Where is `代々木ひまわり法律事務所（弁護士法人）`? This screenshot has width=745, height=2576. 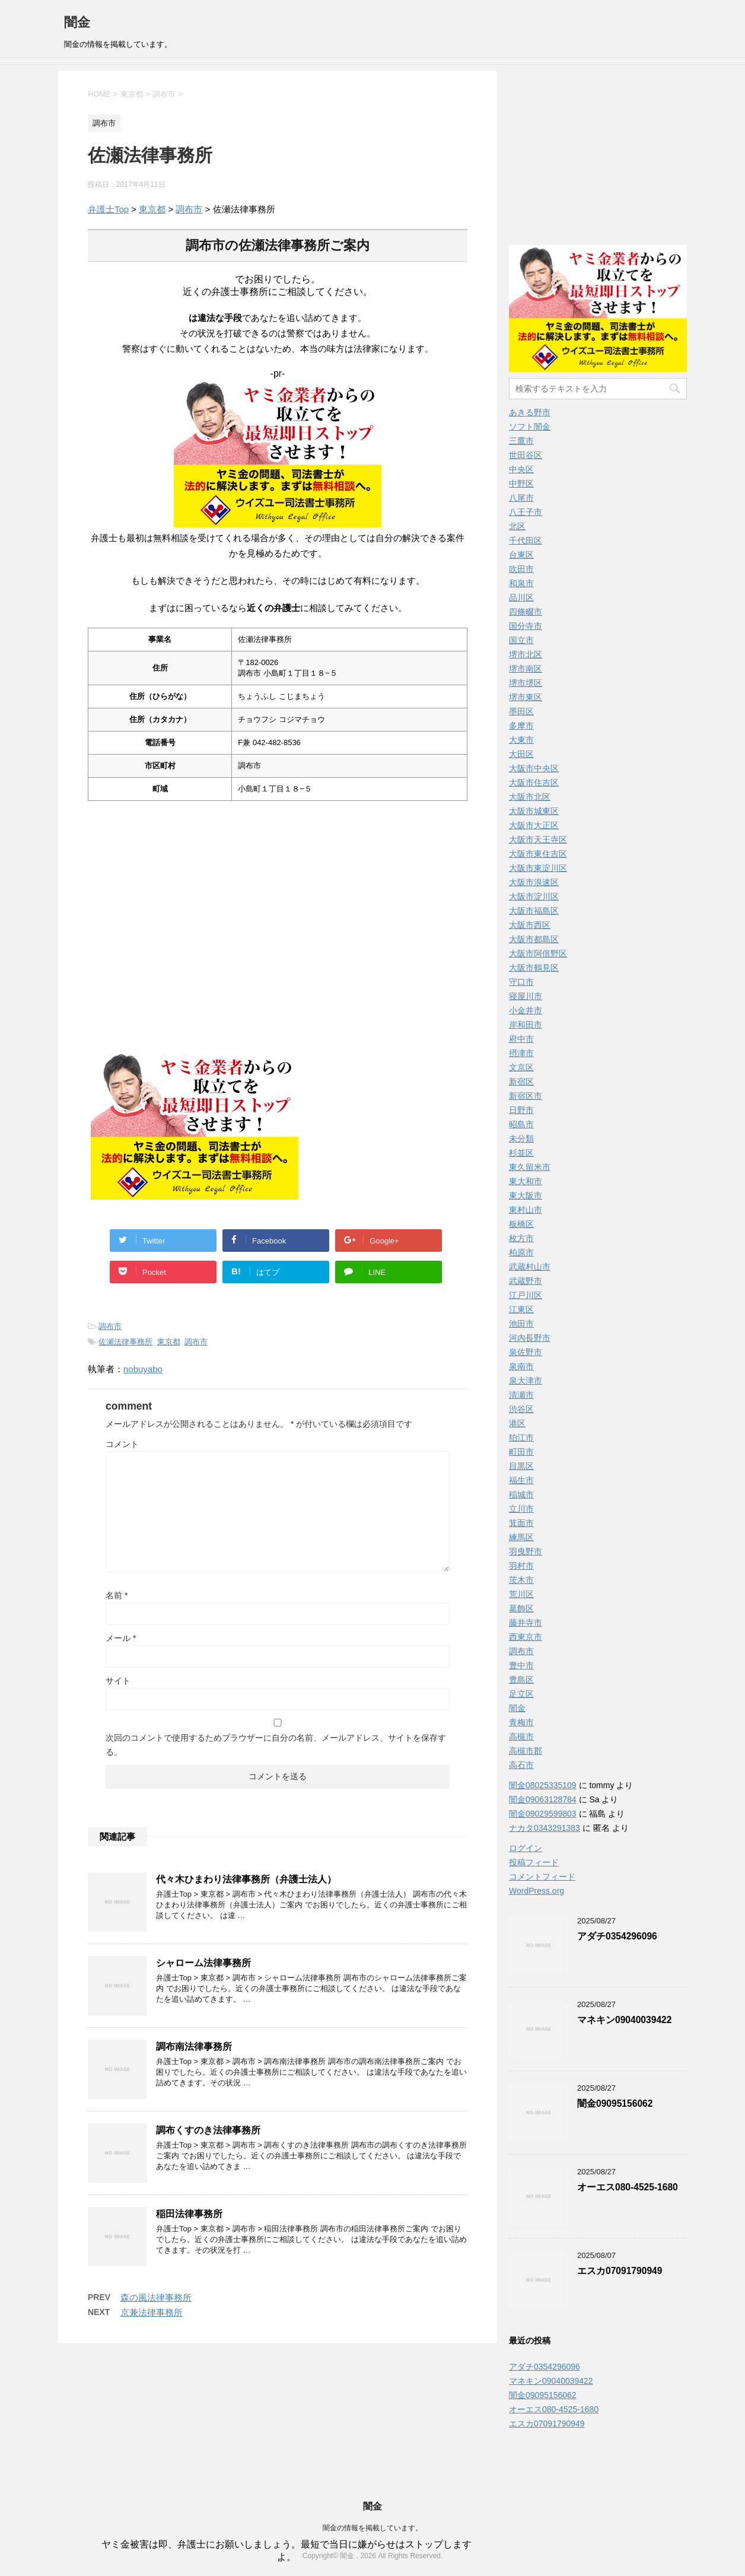
代々木ひまわり法律事務所（弁護士法人） is located at coordinates (246, 1879).